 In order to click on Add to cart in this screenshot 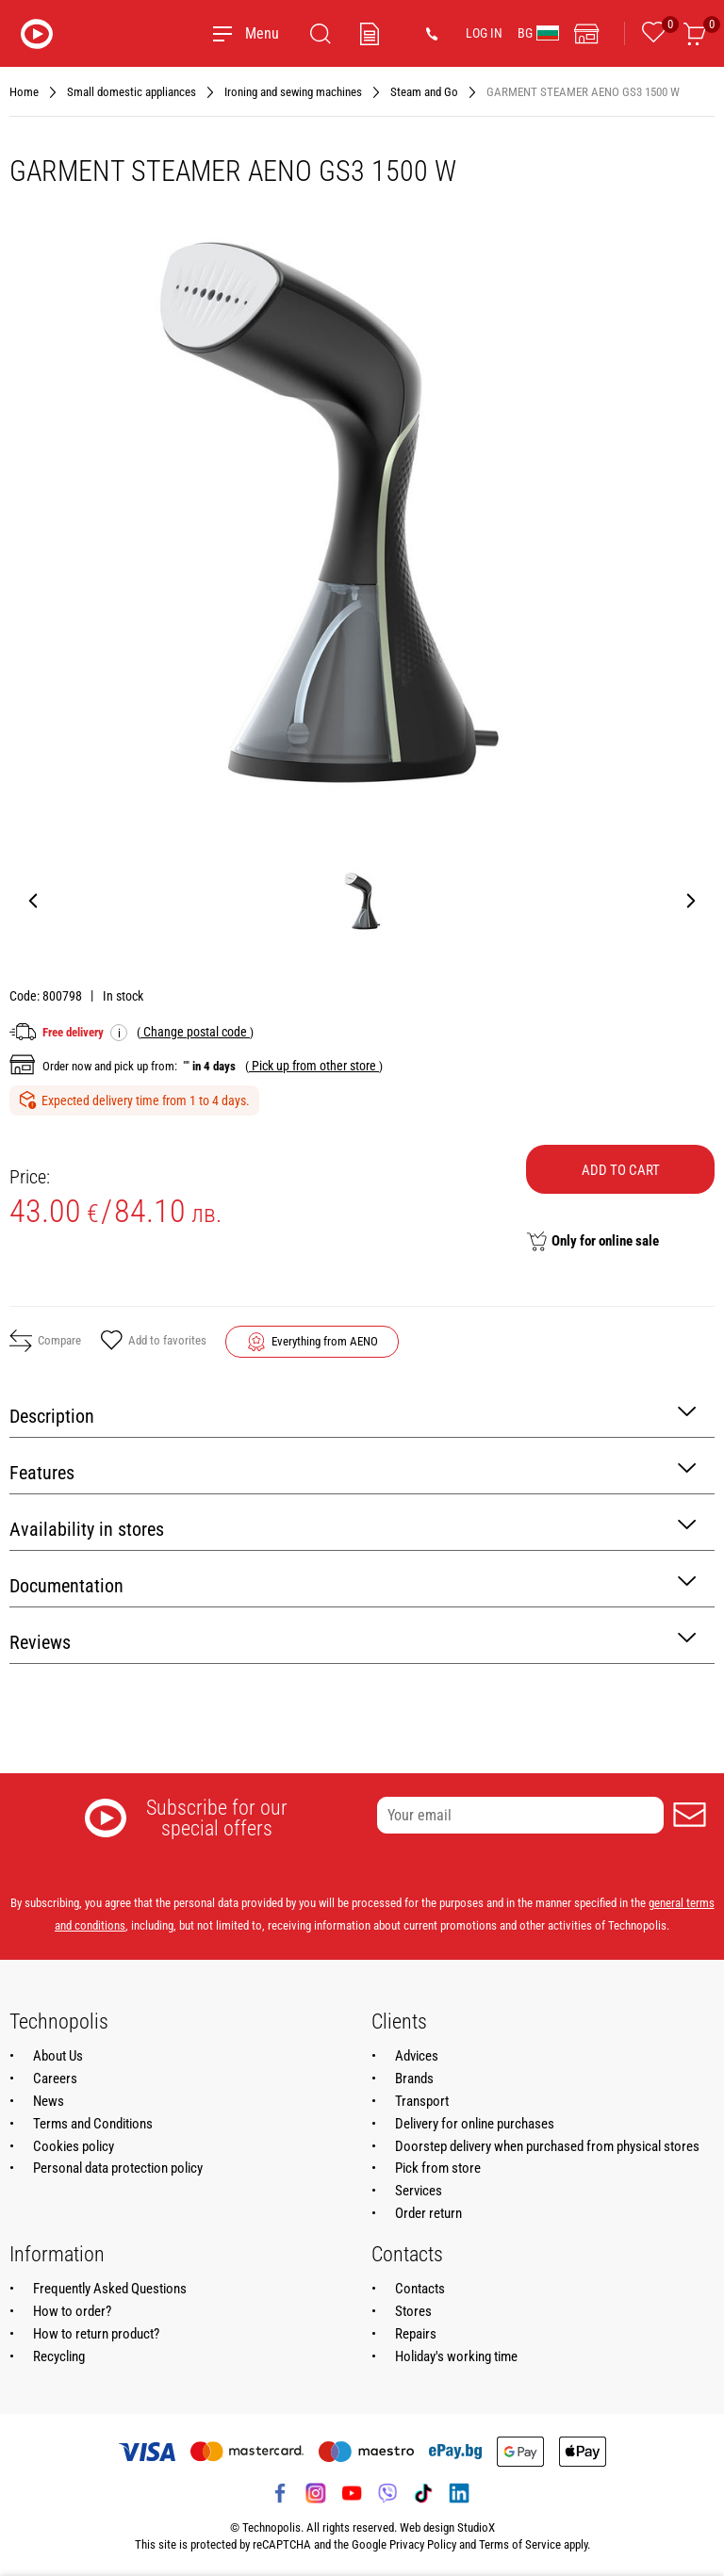, I will do `click(621, 1170)`.